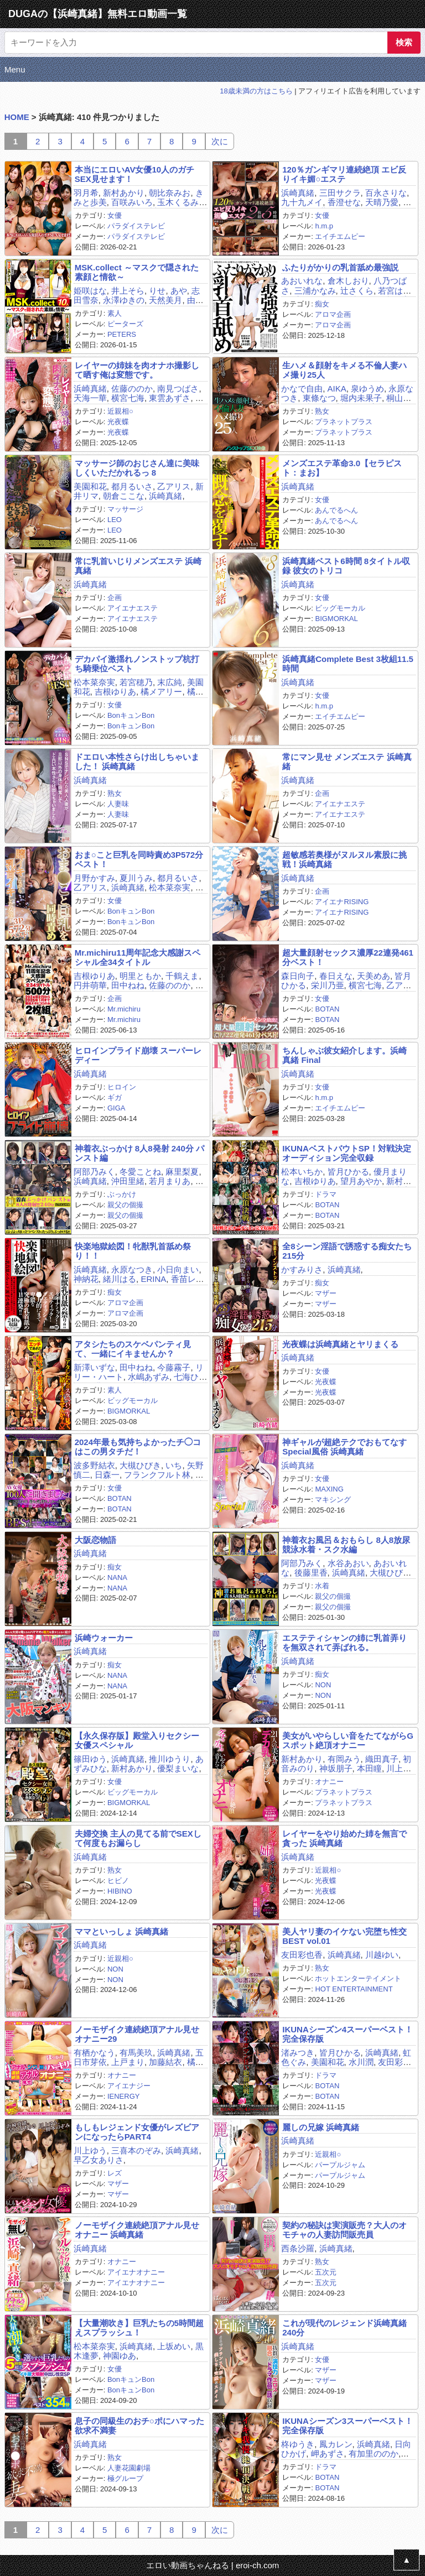  Describe the element at coordinates (138, 565) in the screenshot. I see `常に乳首いじりメンズエステ 浜崎真緒` at that location.